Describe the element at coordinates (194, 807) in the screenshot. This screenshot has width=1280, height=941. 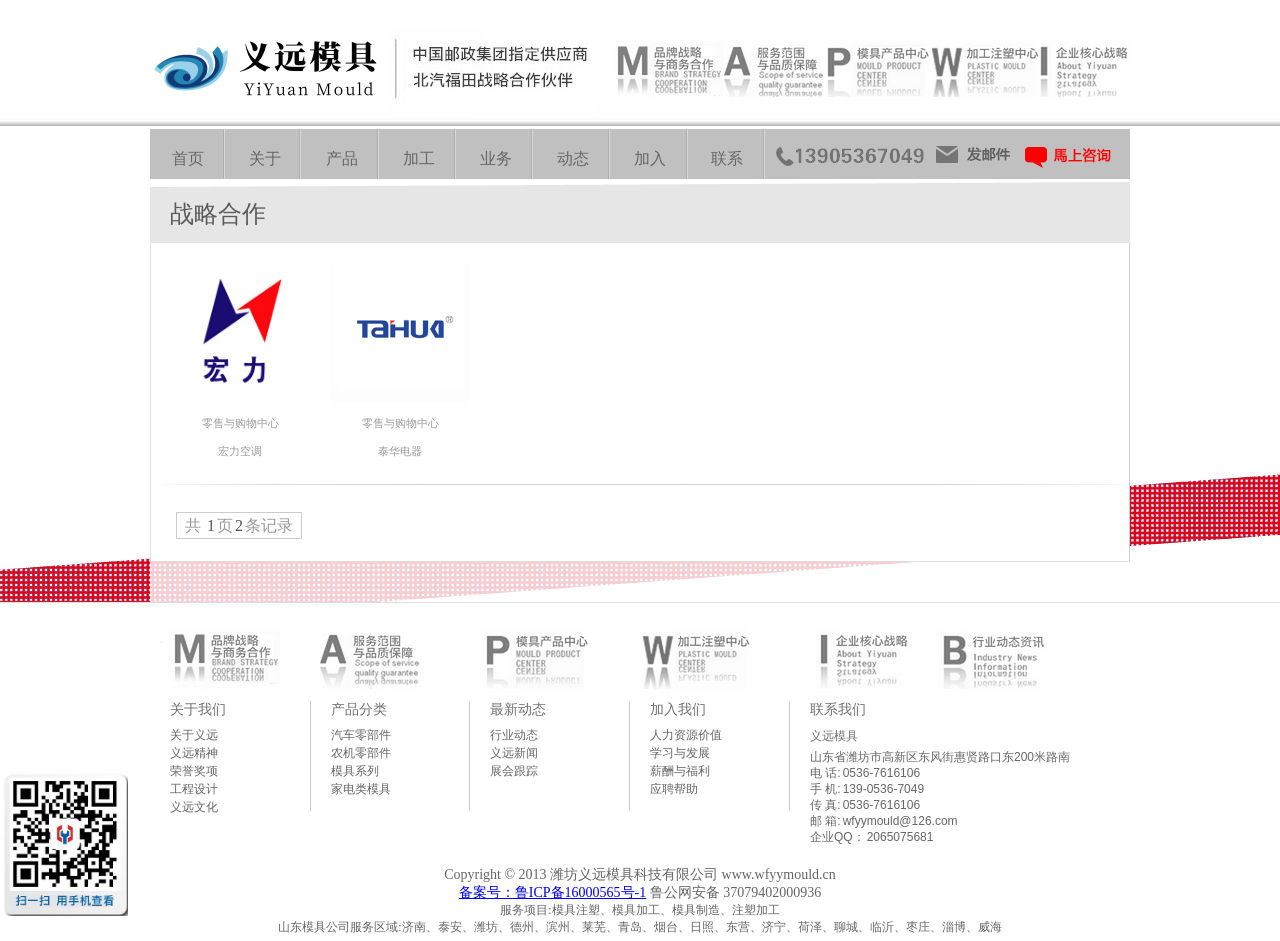
I see `义远文化` at that location.